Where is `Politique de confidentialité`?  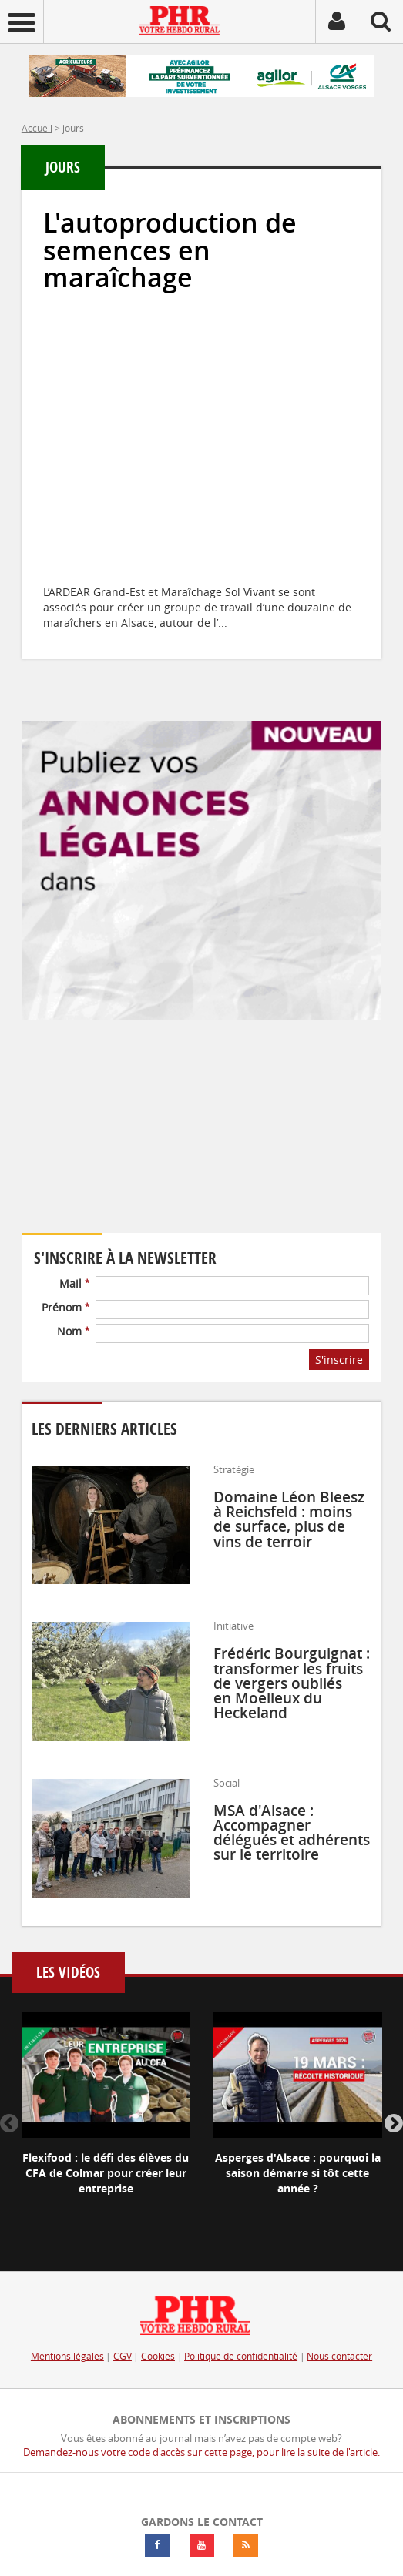 Politique de confidentialité is located at coordinates (240, 2356).